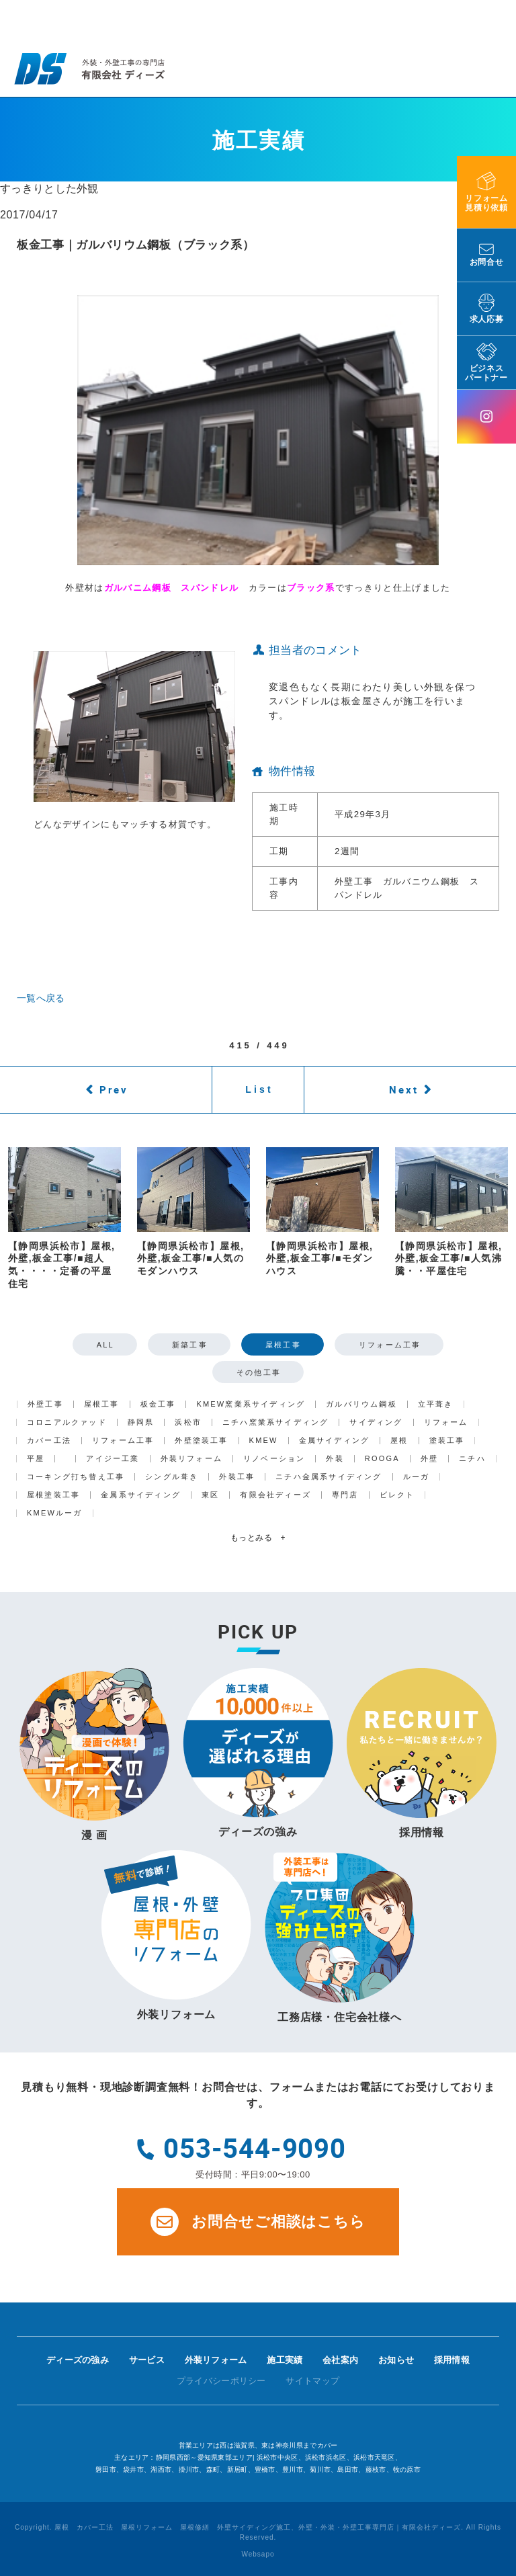  Describe the element at coordinates (436, 1404) in the screenshot. I see `立平葺き` at that location.